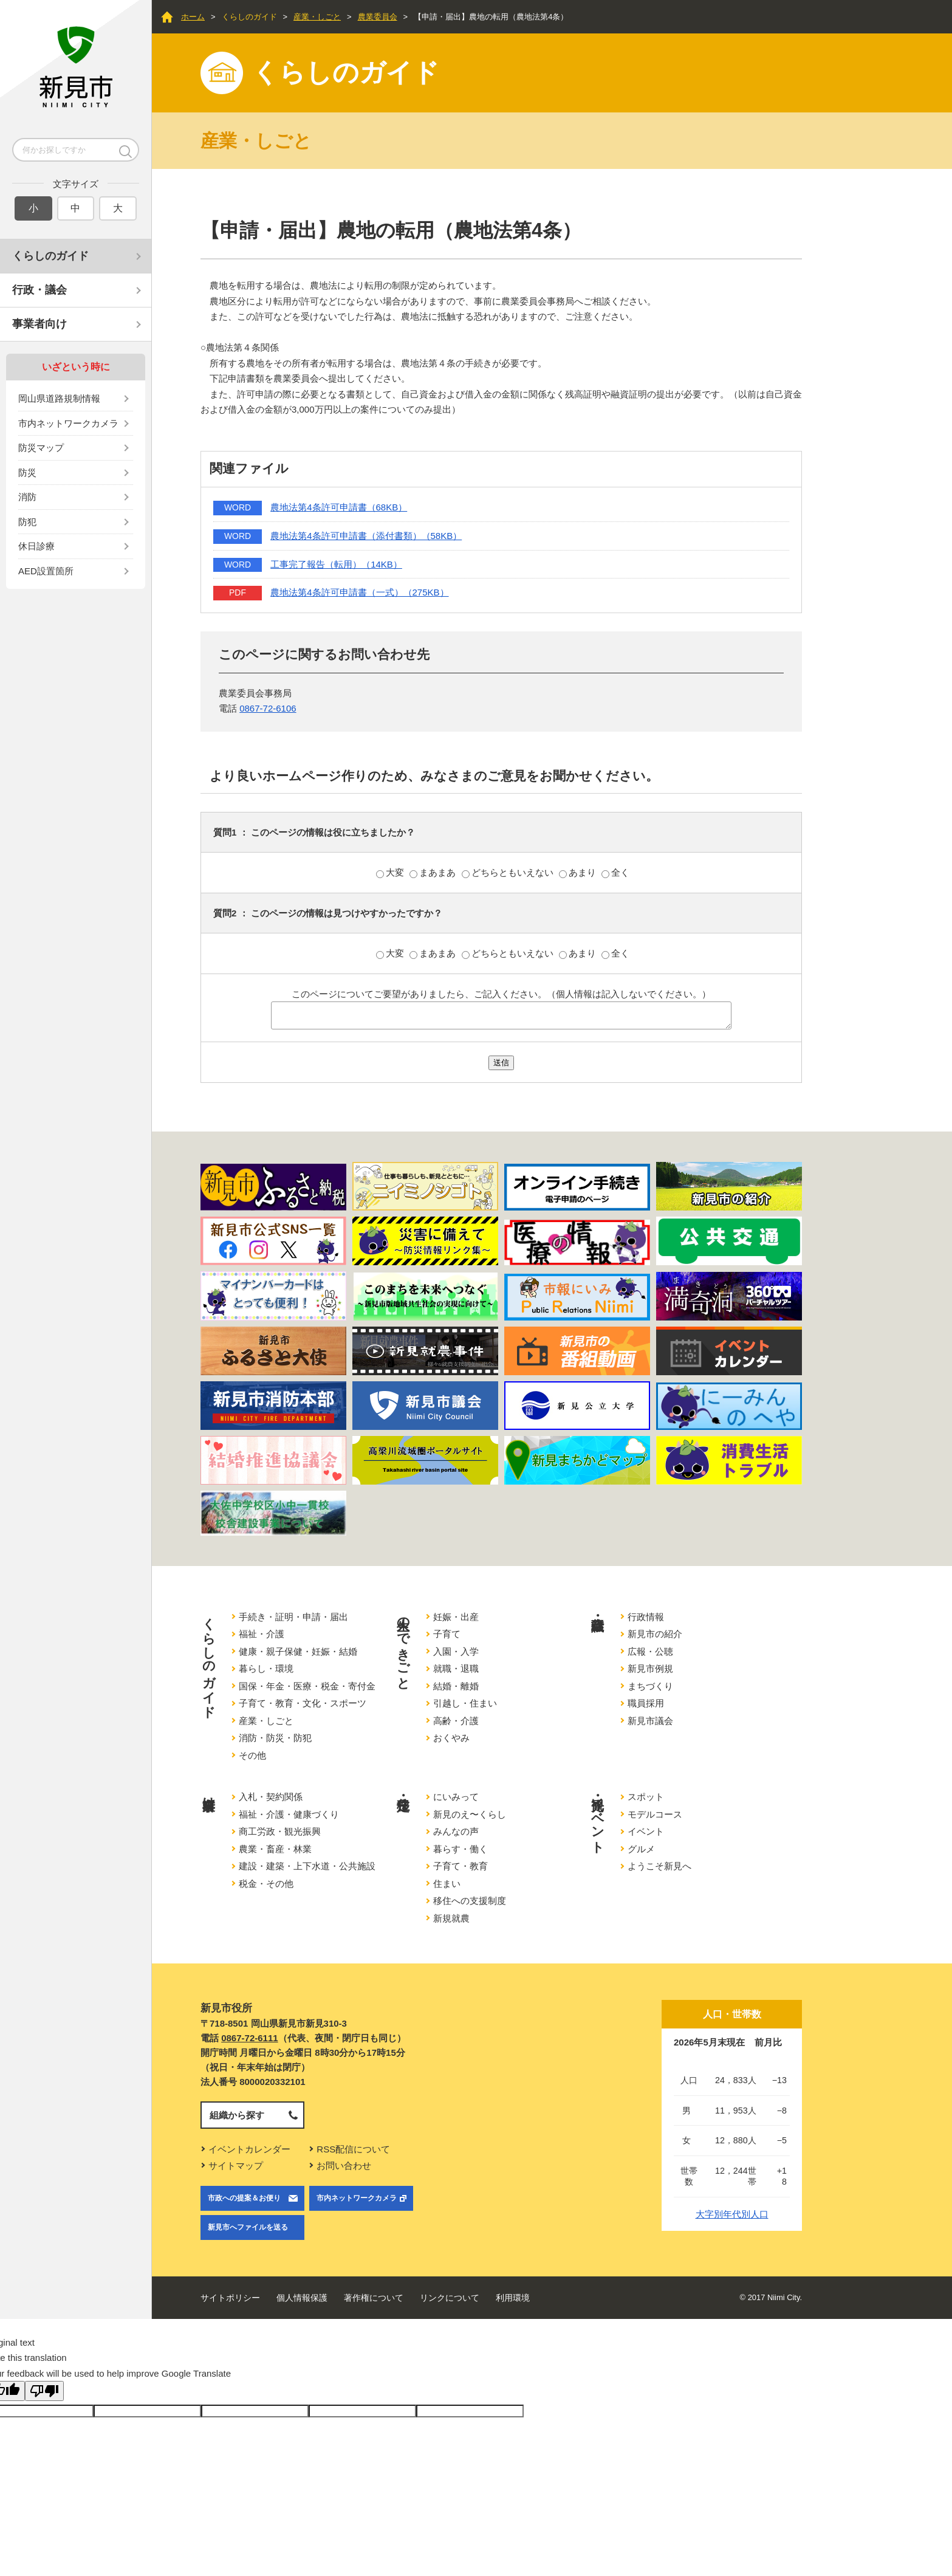  I want to click on 産業・しごと, so click(317, 16).